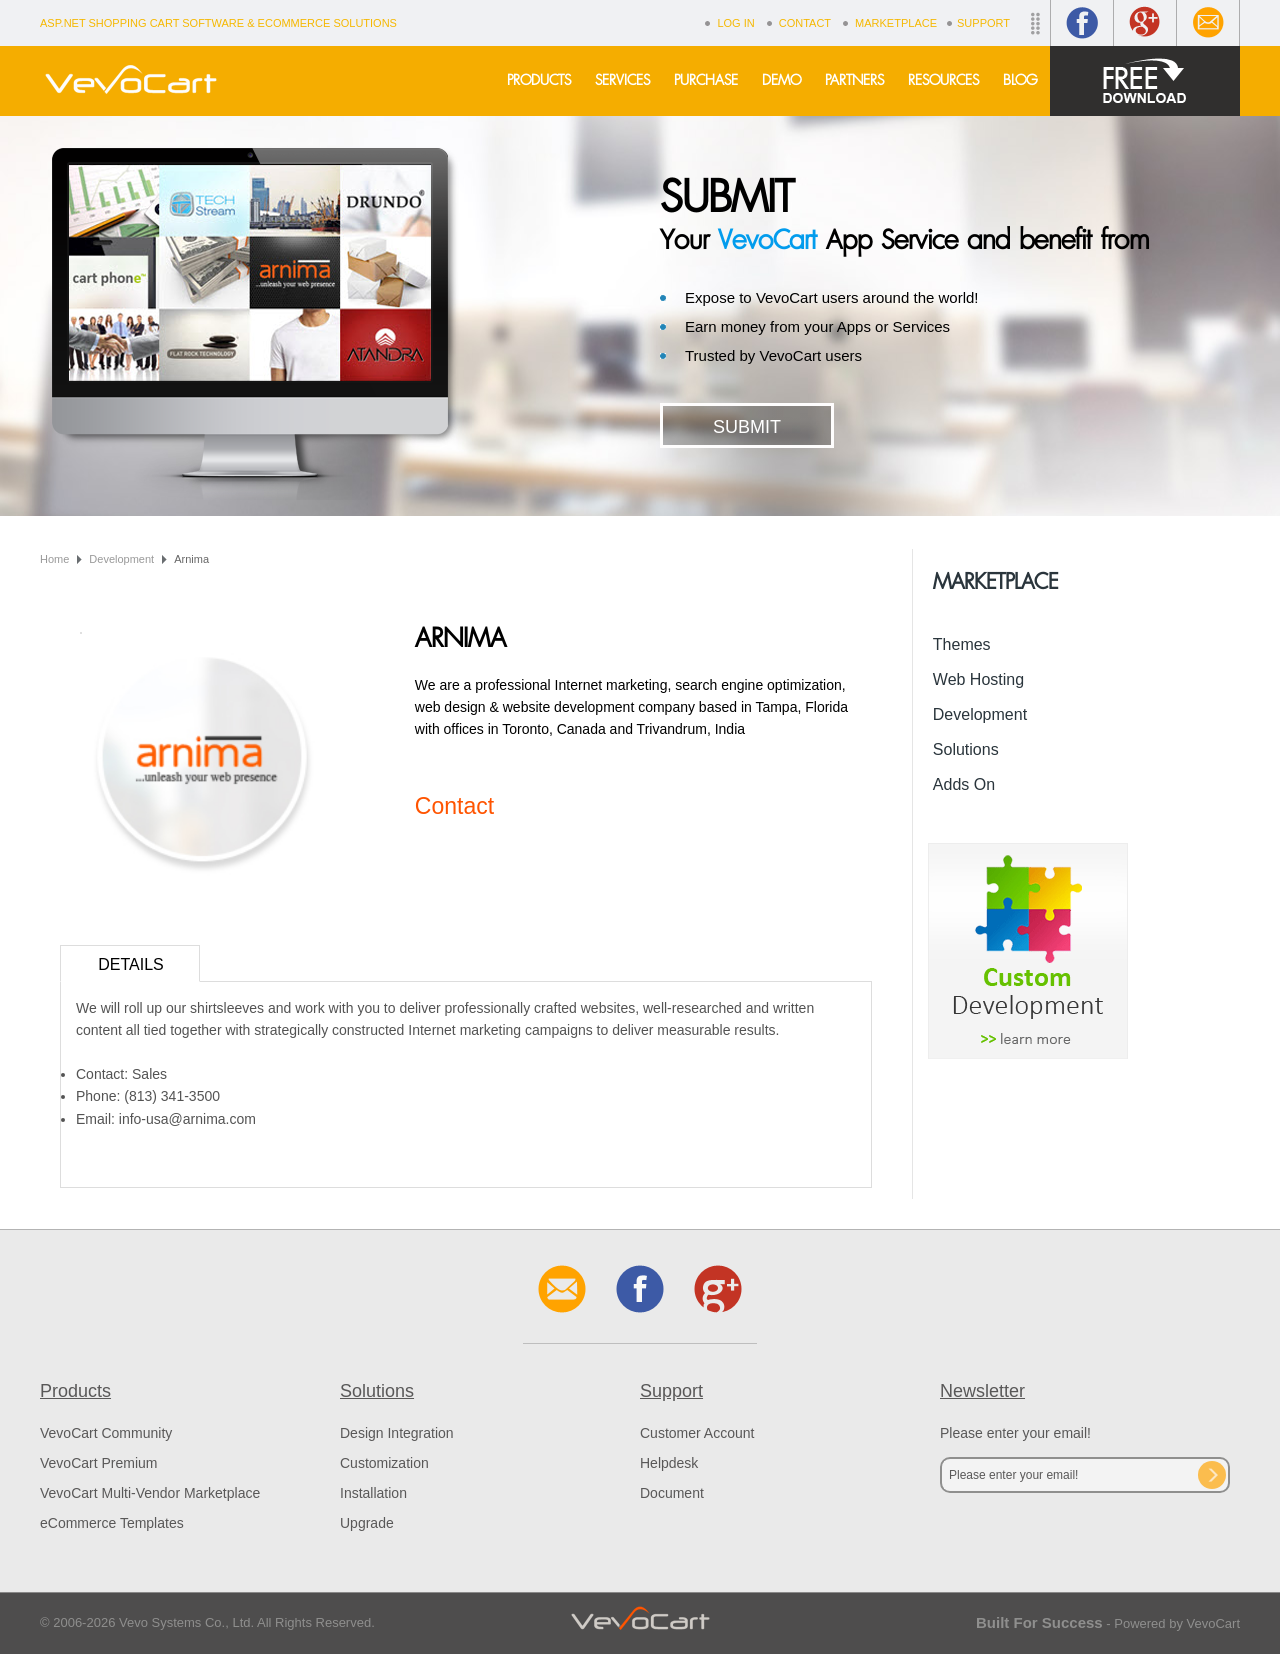 This screenshot has height=1654, width=1280. What do you see at coordinates (669, 1463) in the screenshot?
I see `Helpdesk` at bounding box center [669, 1463].